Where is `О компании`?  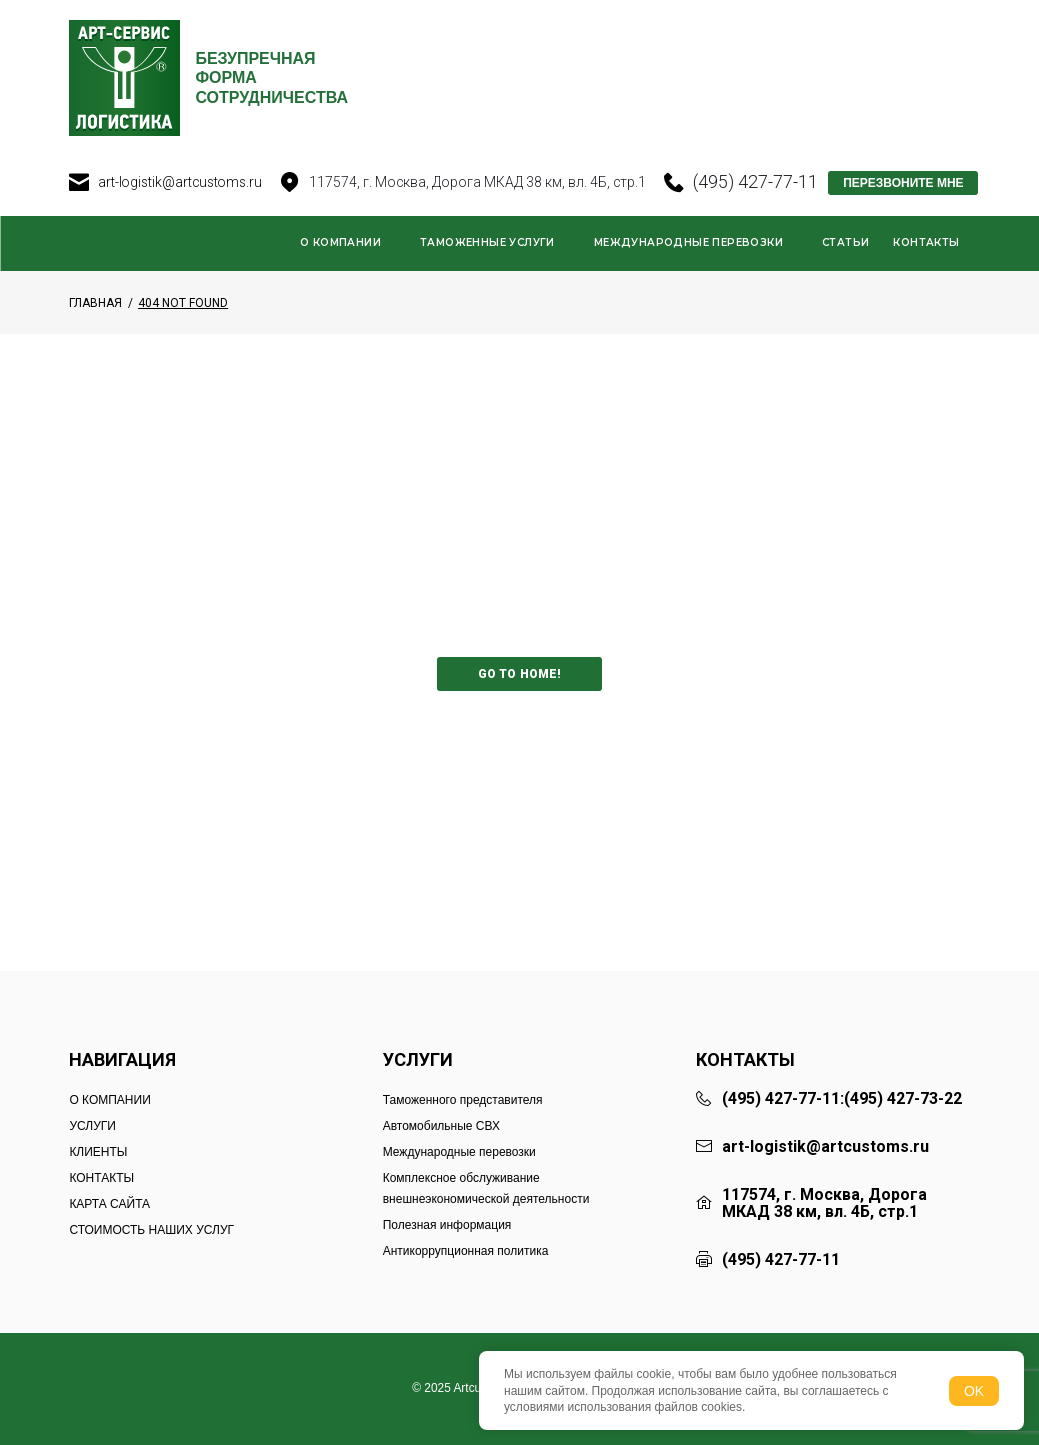
О компании is located at coordinates (340, 271).